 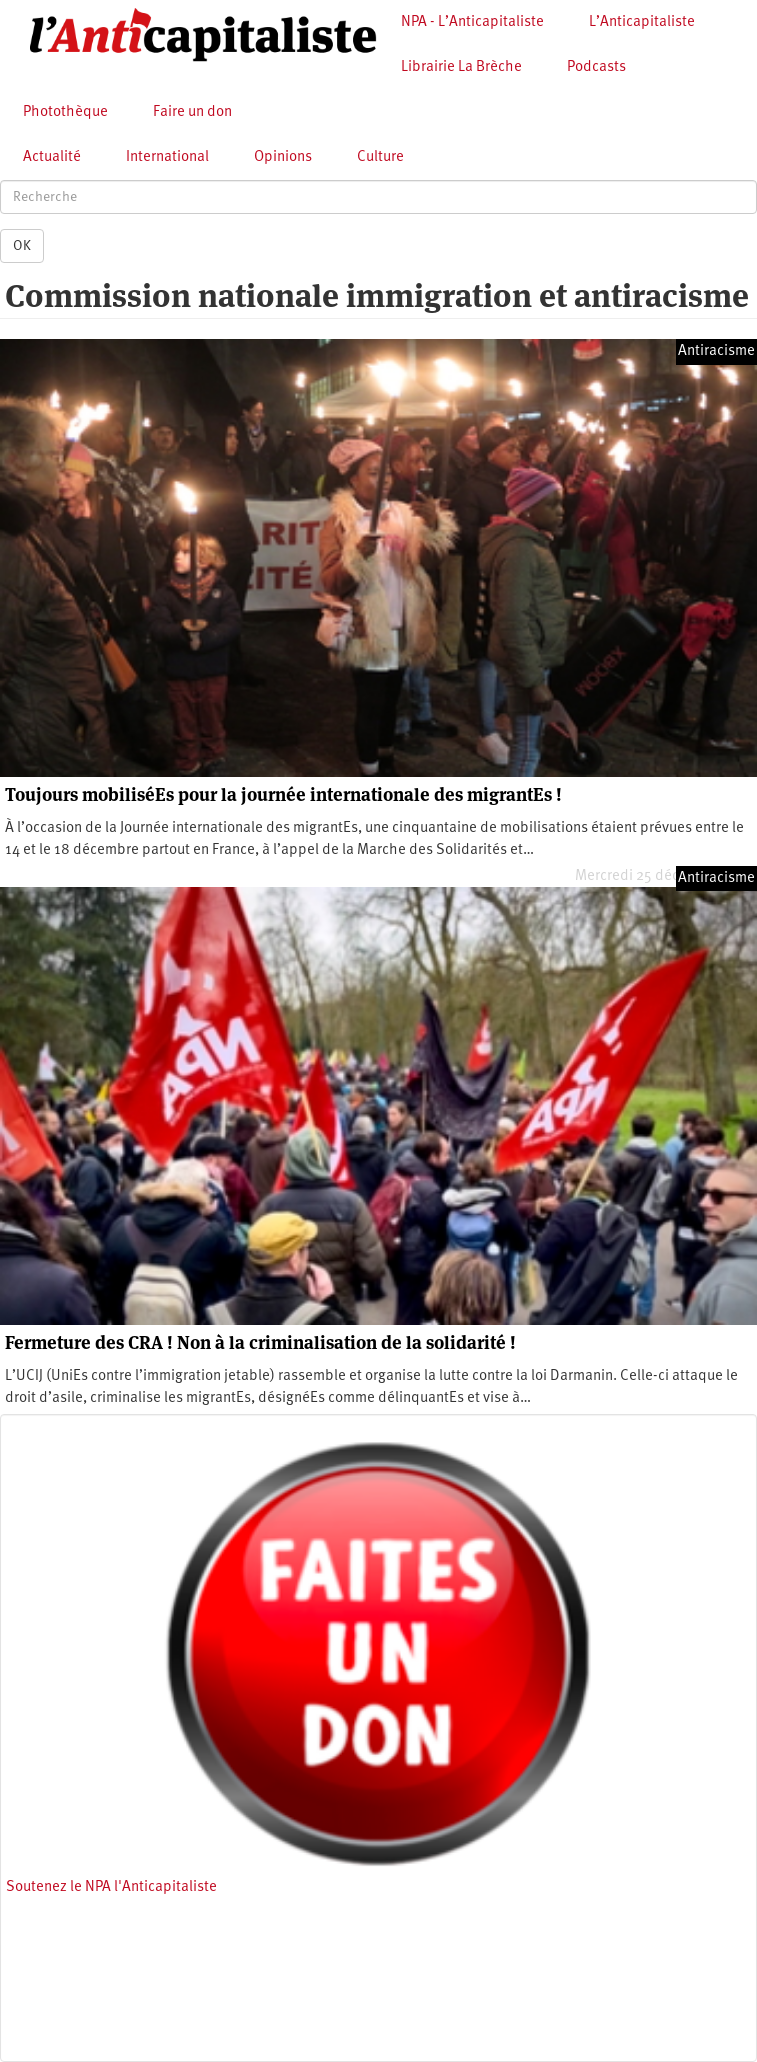 What do you see at coordinates (22, 246) in the screenshot?
I see `OK` at bounding box center [22, 246].